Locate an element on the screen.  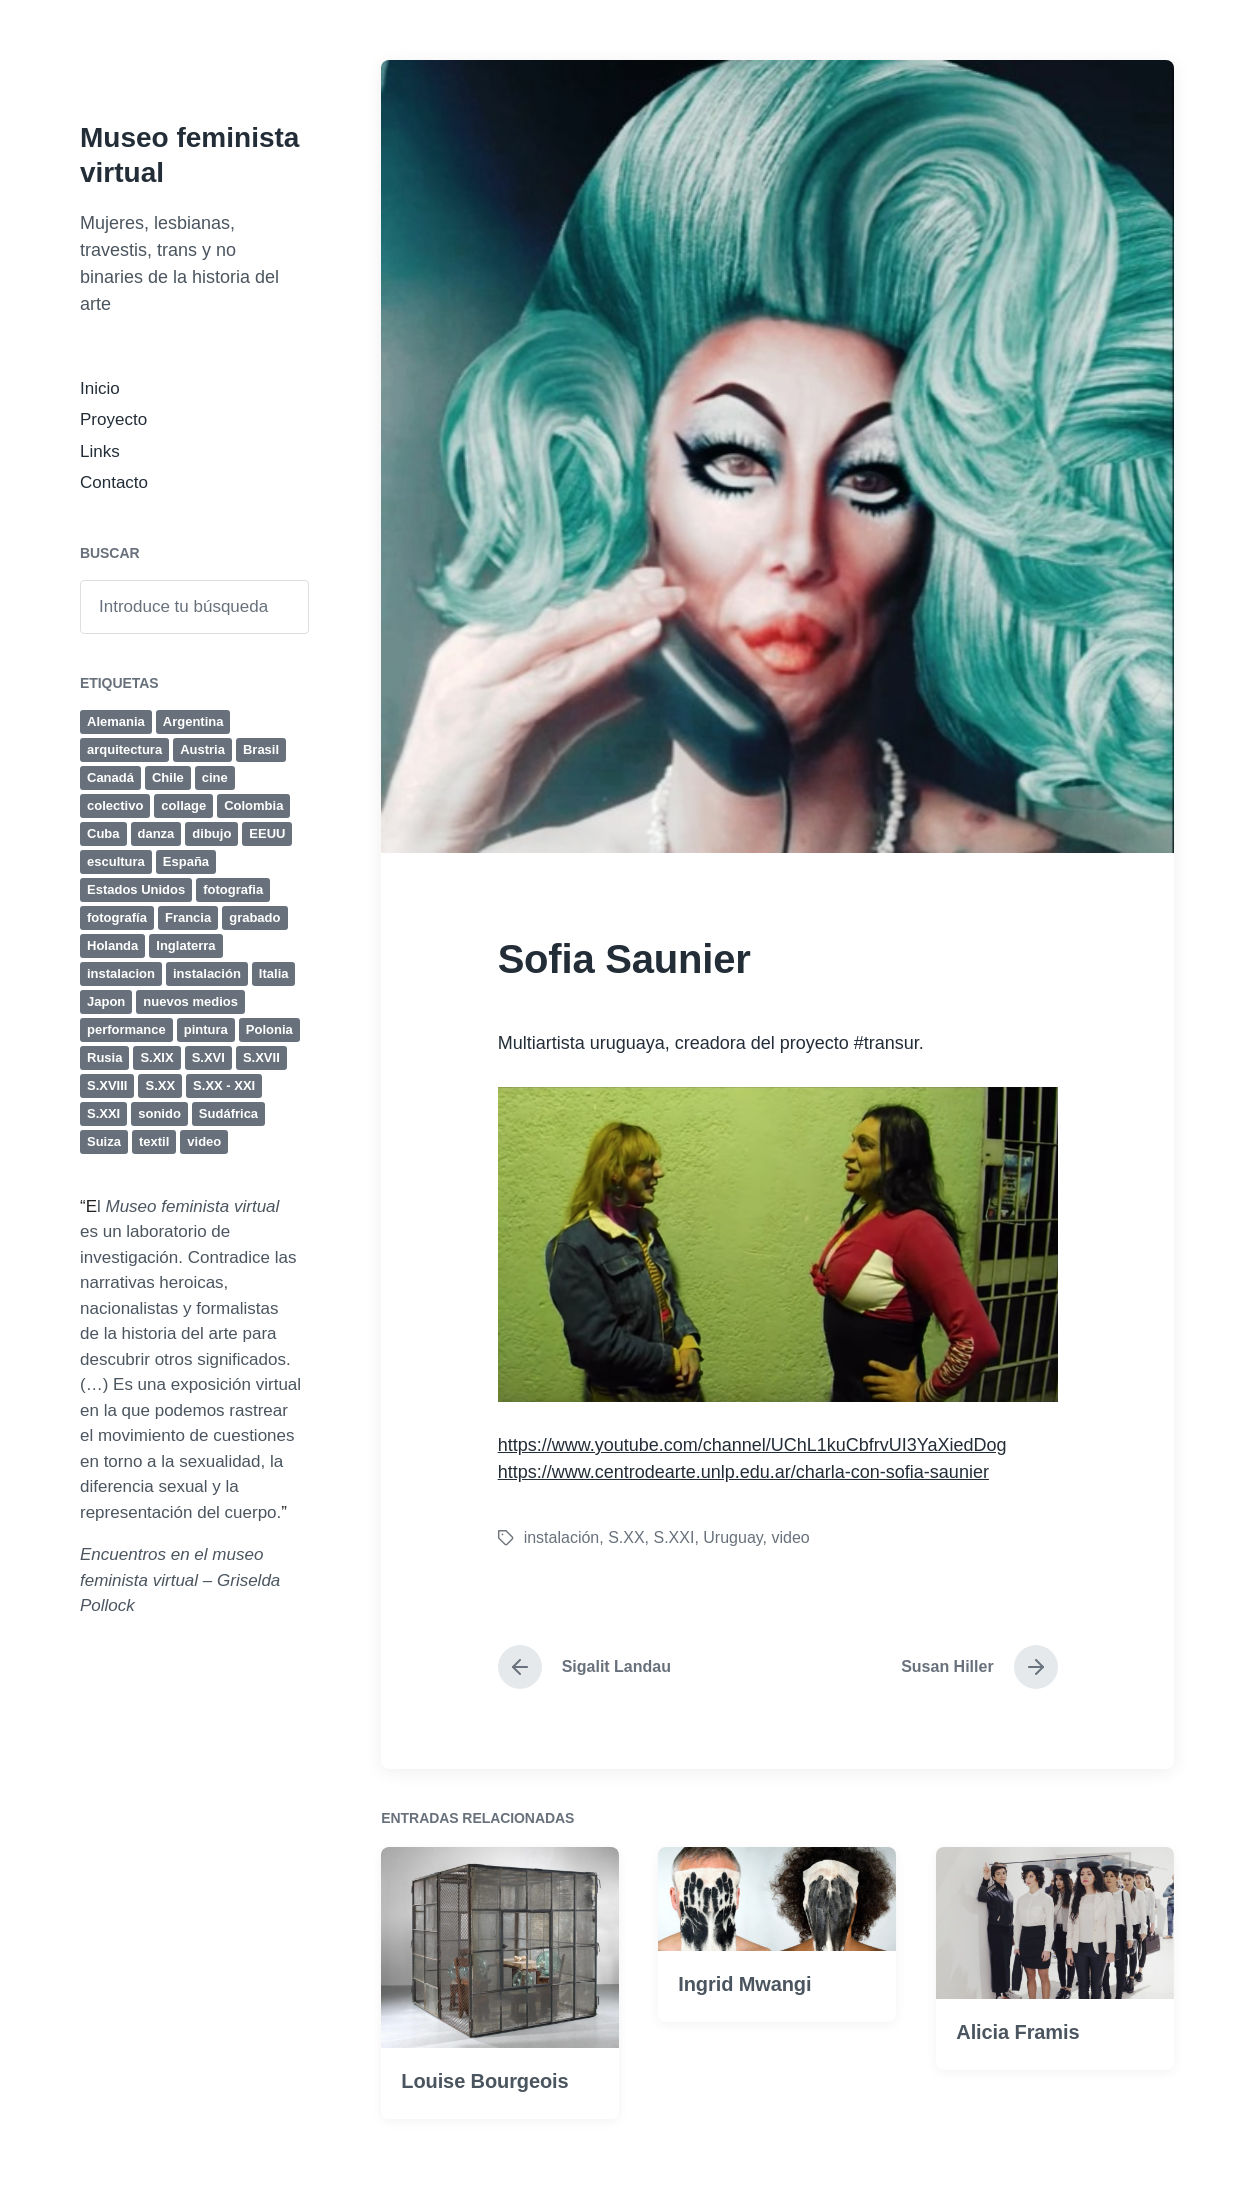
nuevos medios [nuevos medios (4 elementos)] is located at coordinates (190, 1001).